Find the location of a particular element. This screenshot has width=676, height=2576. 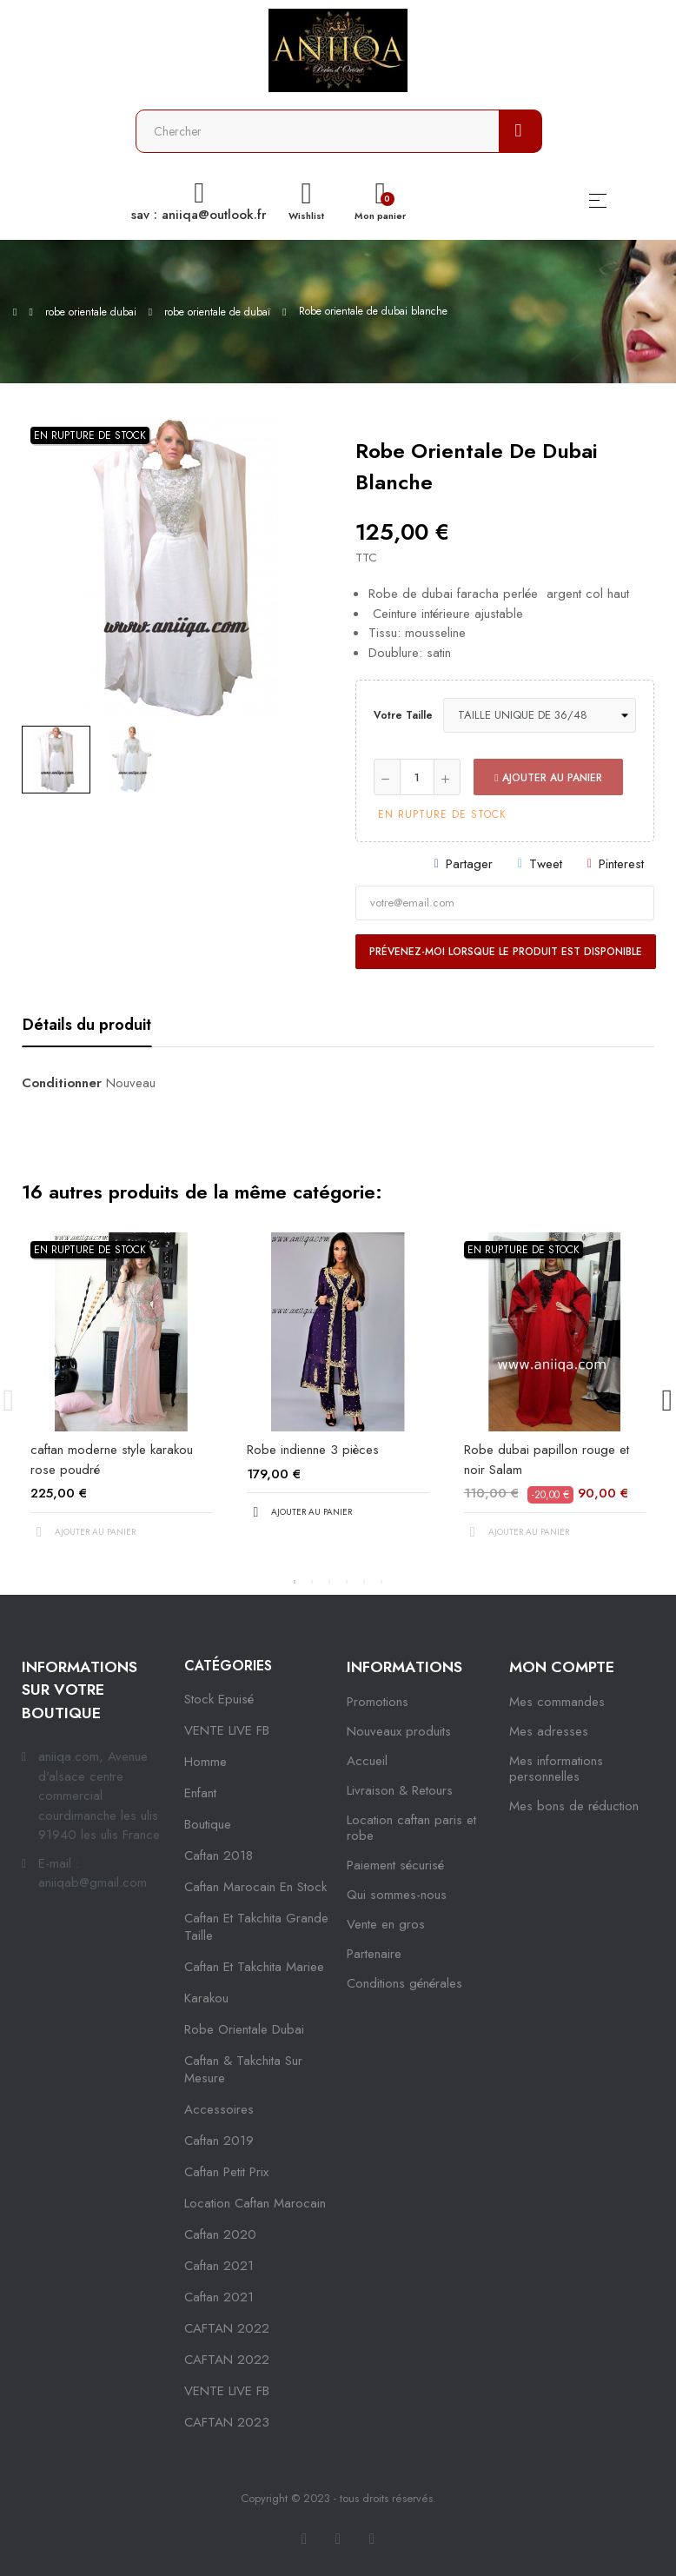

[Quantité] is located at coordinates (417, 777).